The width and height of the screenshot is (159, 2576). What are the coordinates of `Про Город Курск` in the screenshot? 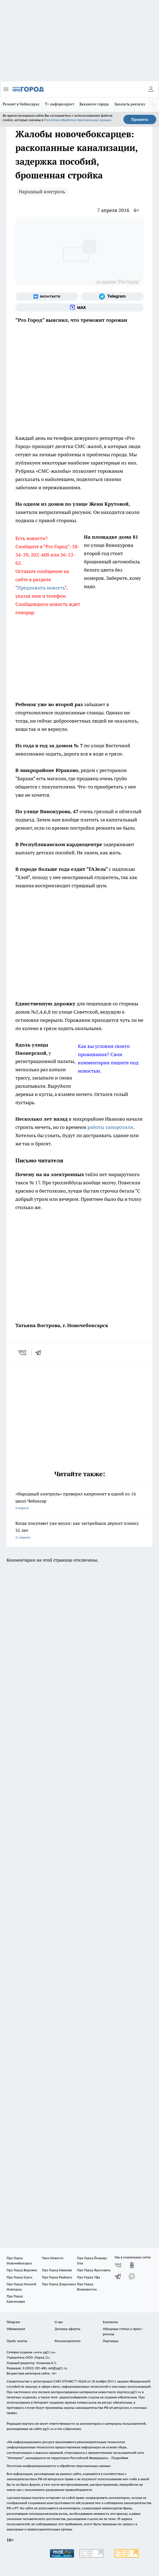 It's located at (19, 2277).